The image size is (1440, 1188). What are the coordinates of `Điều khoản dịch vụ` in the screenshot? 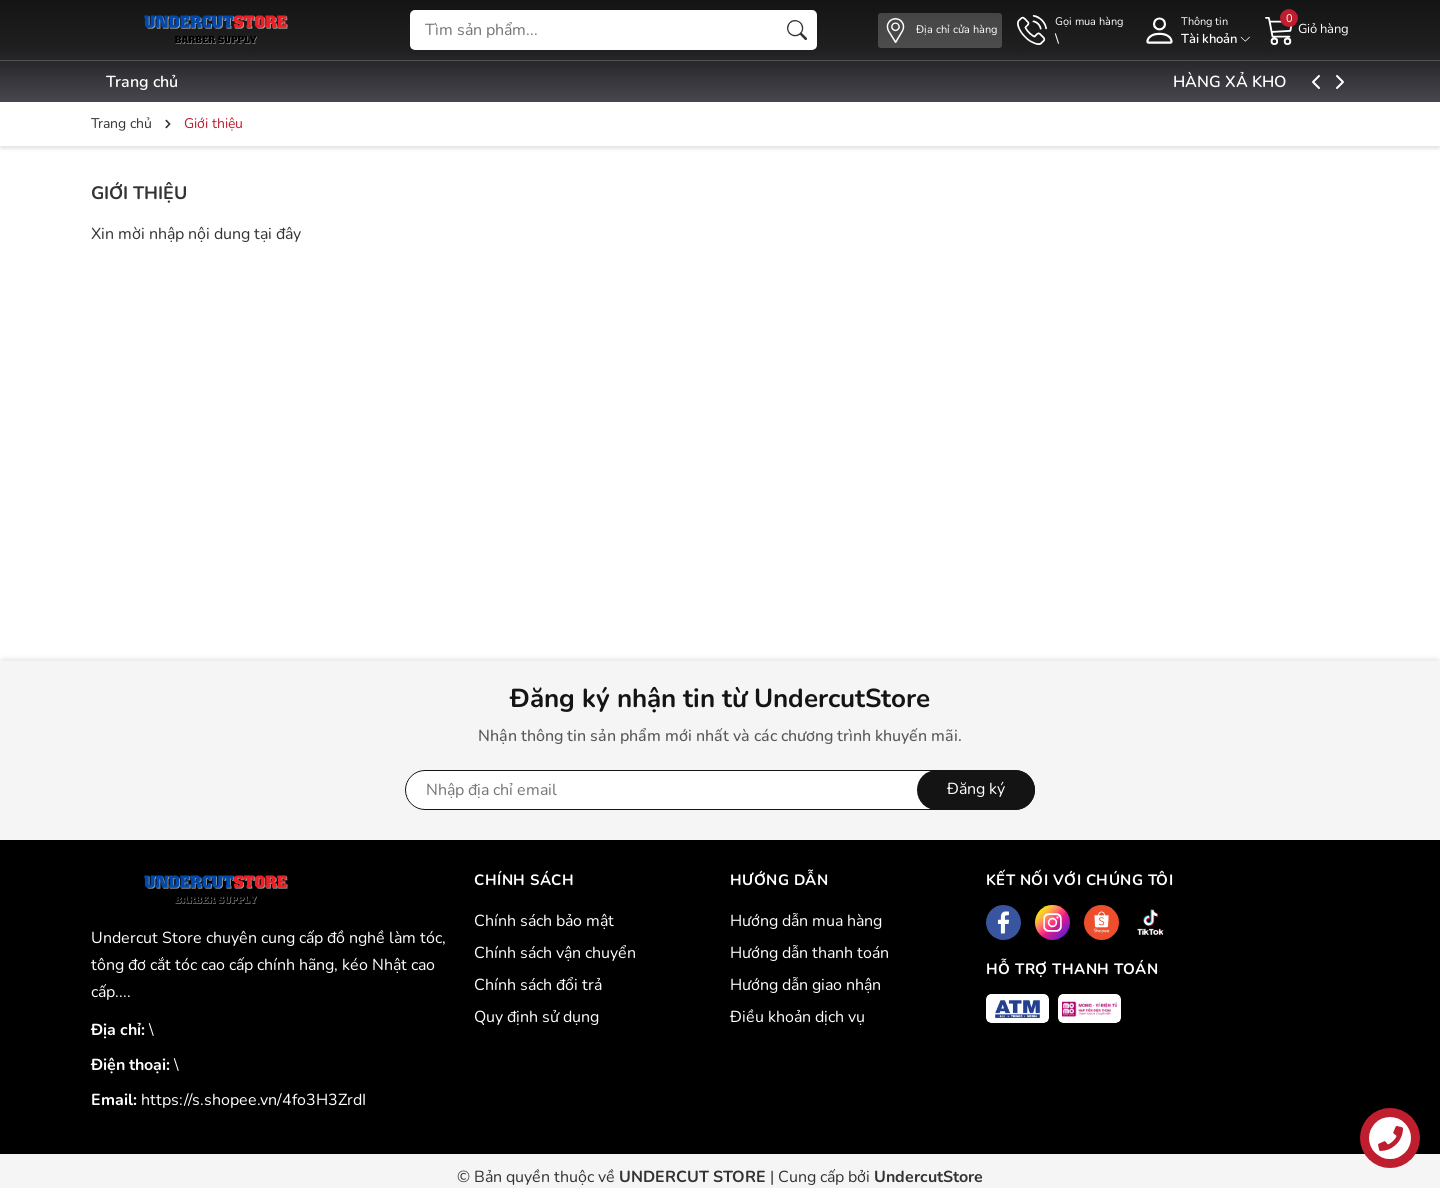 It's located at (797, 1017).